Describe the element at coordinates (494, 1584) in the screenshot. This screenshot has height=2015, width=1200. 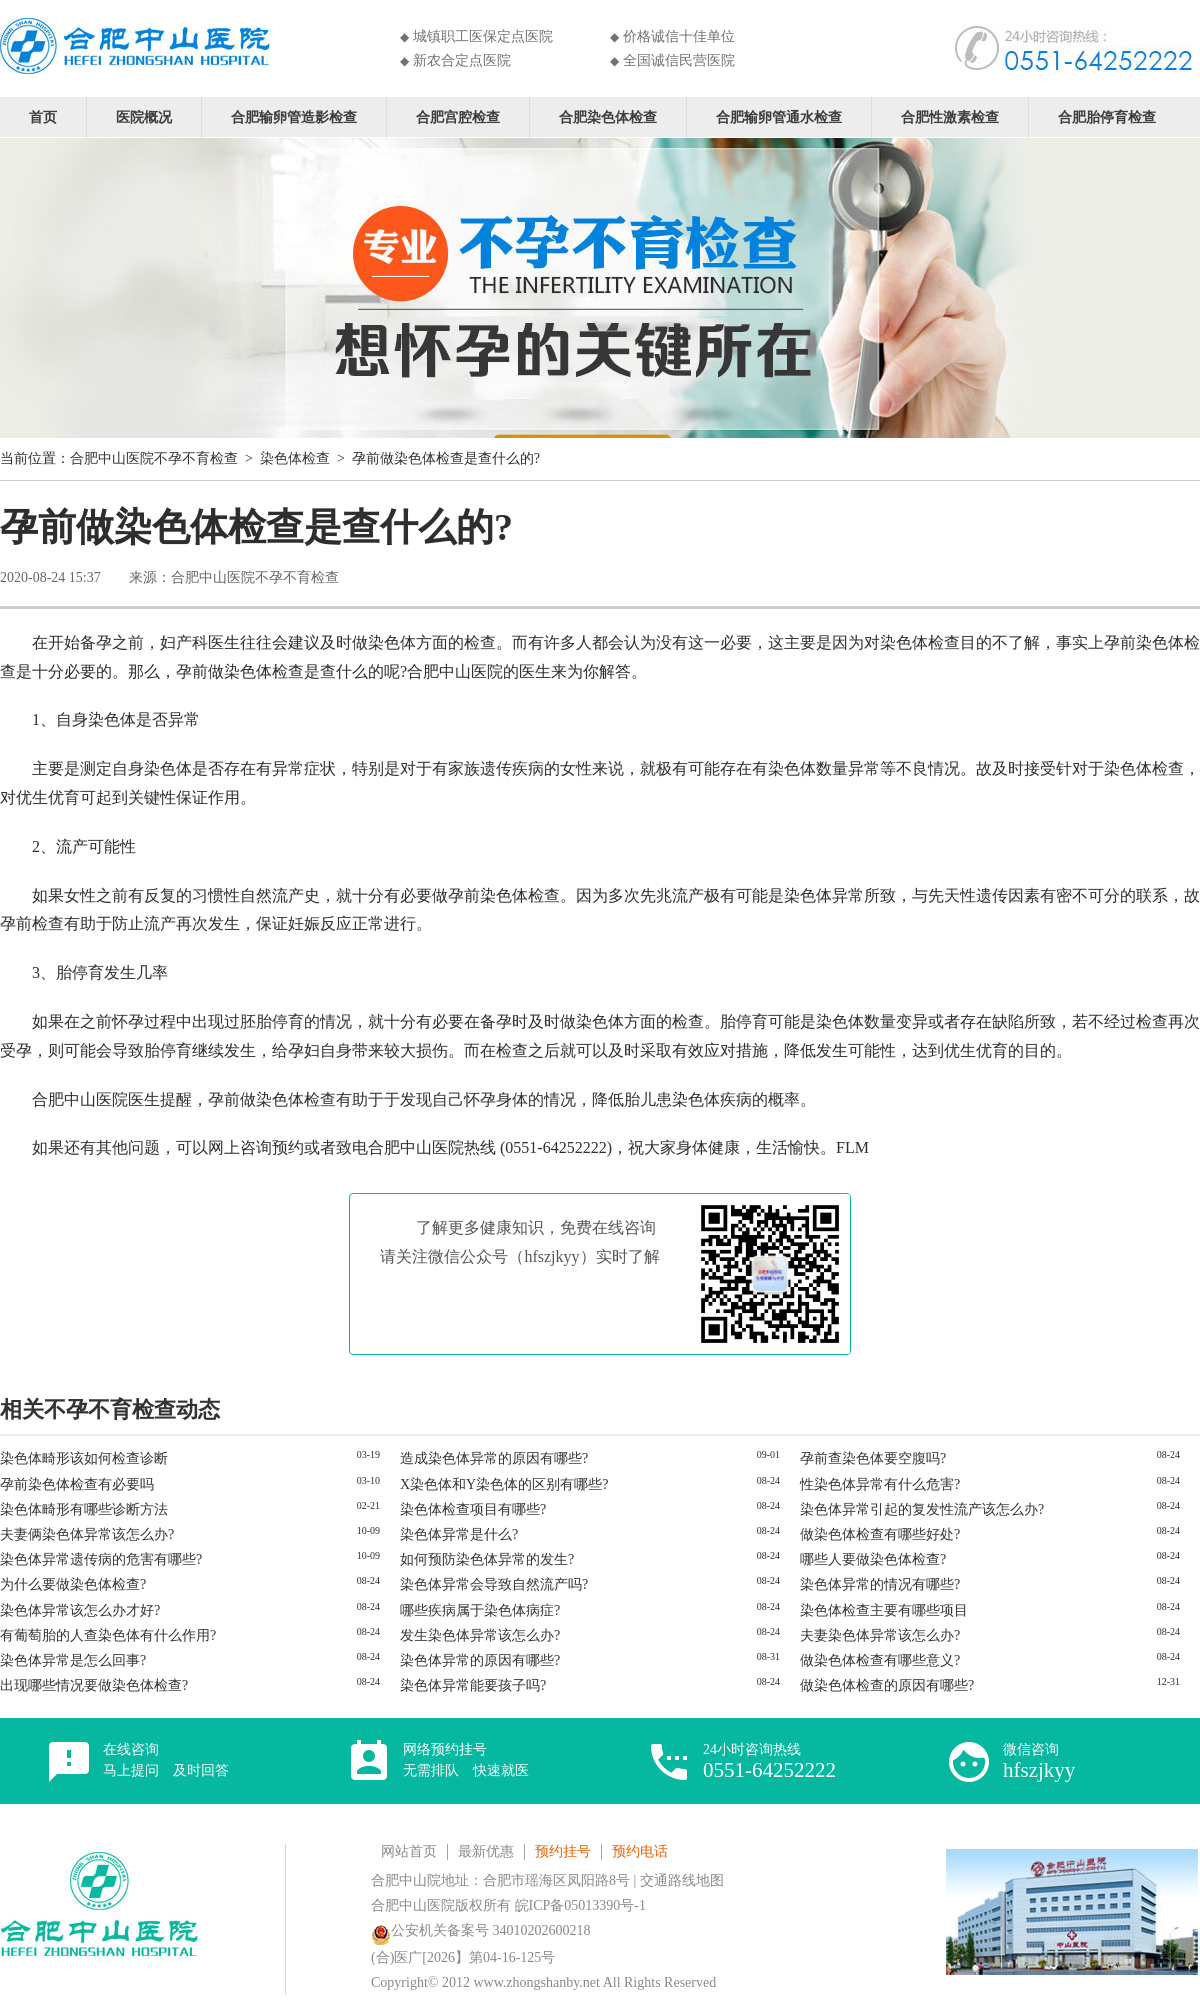
I see `染色体异常会导致自然流产吗?` at that location.